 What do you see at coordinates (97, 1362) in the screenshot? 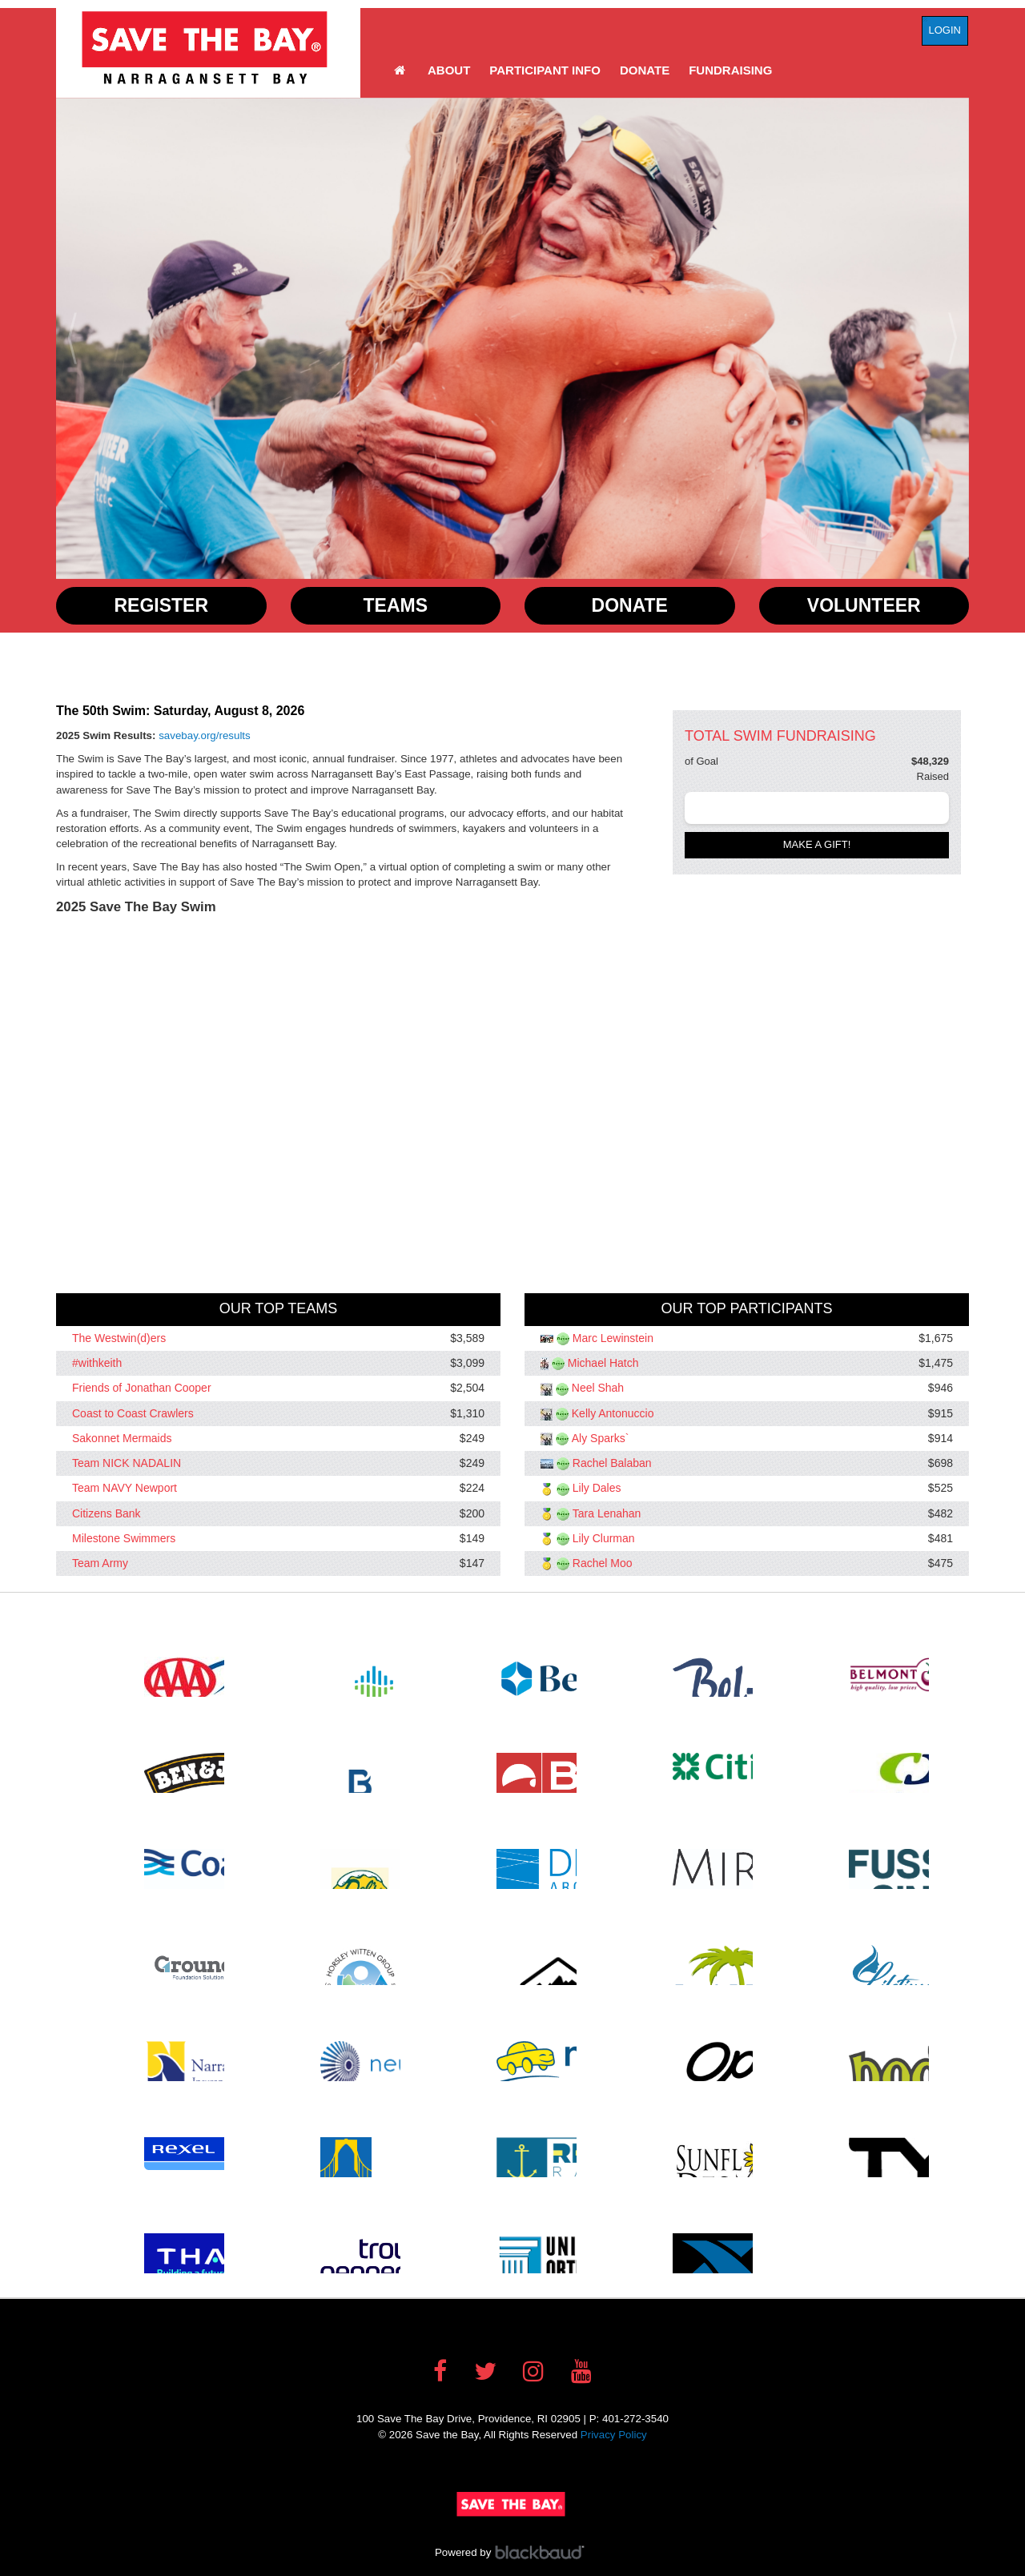
I see `#withkeith` at bounding box center [97, 1362].